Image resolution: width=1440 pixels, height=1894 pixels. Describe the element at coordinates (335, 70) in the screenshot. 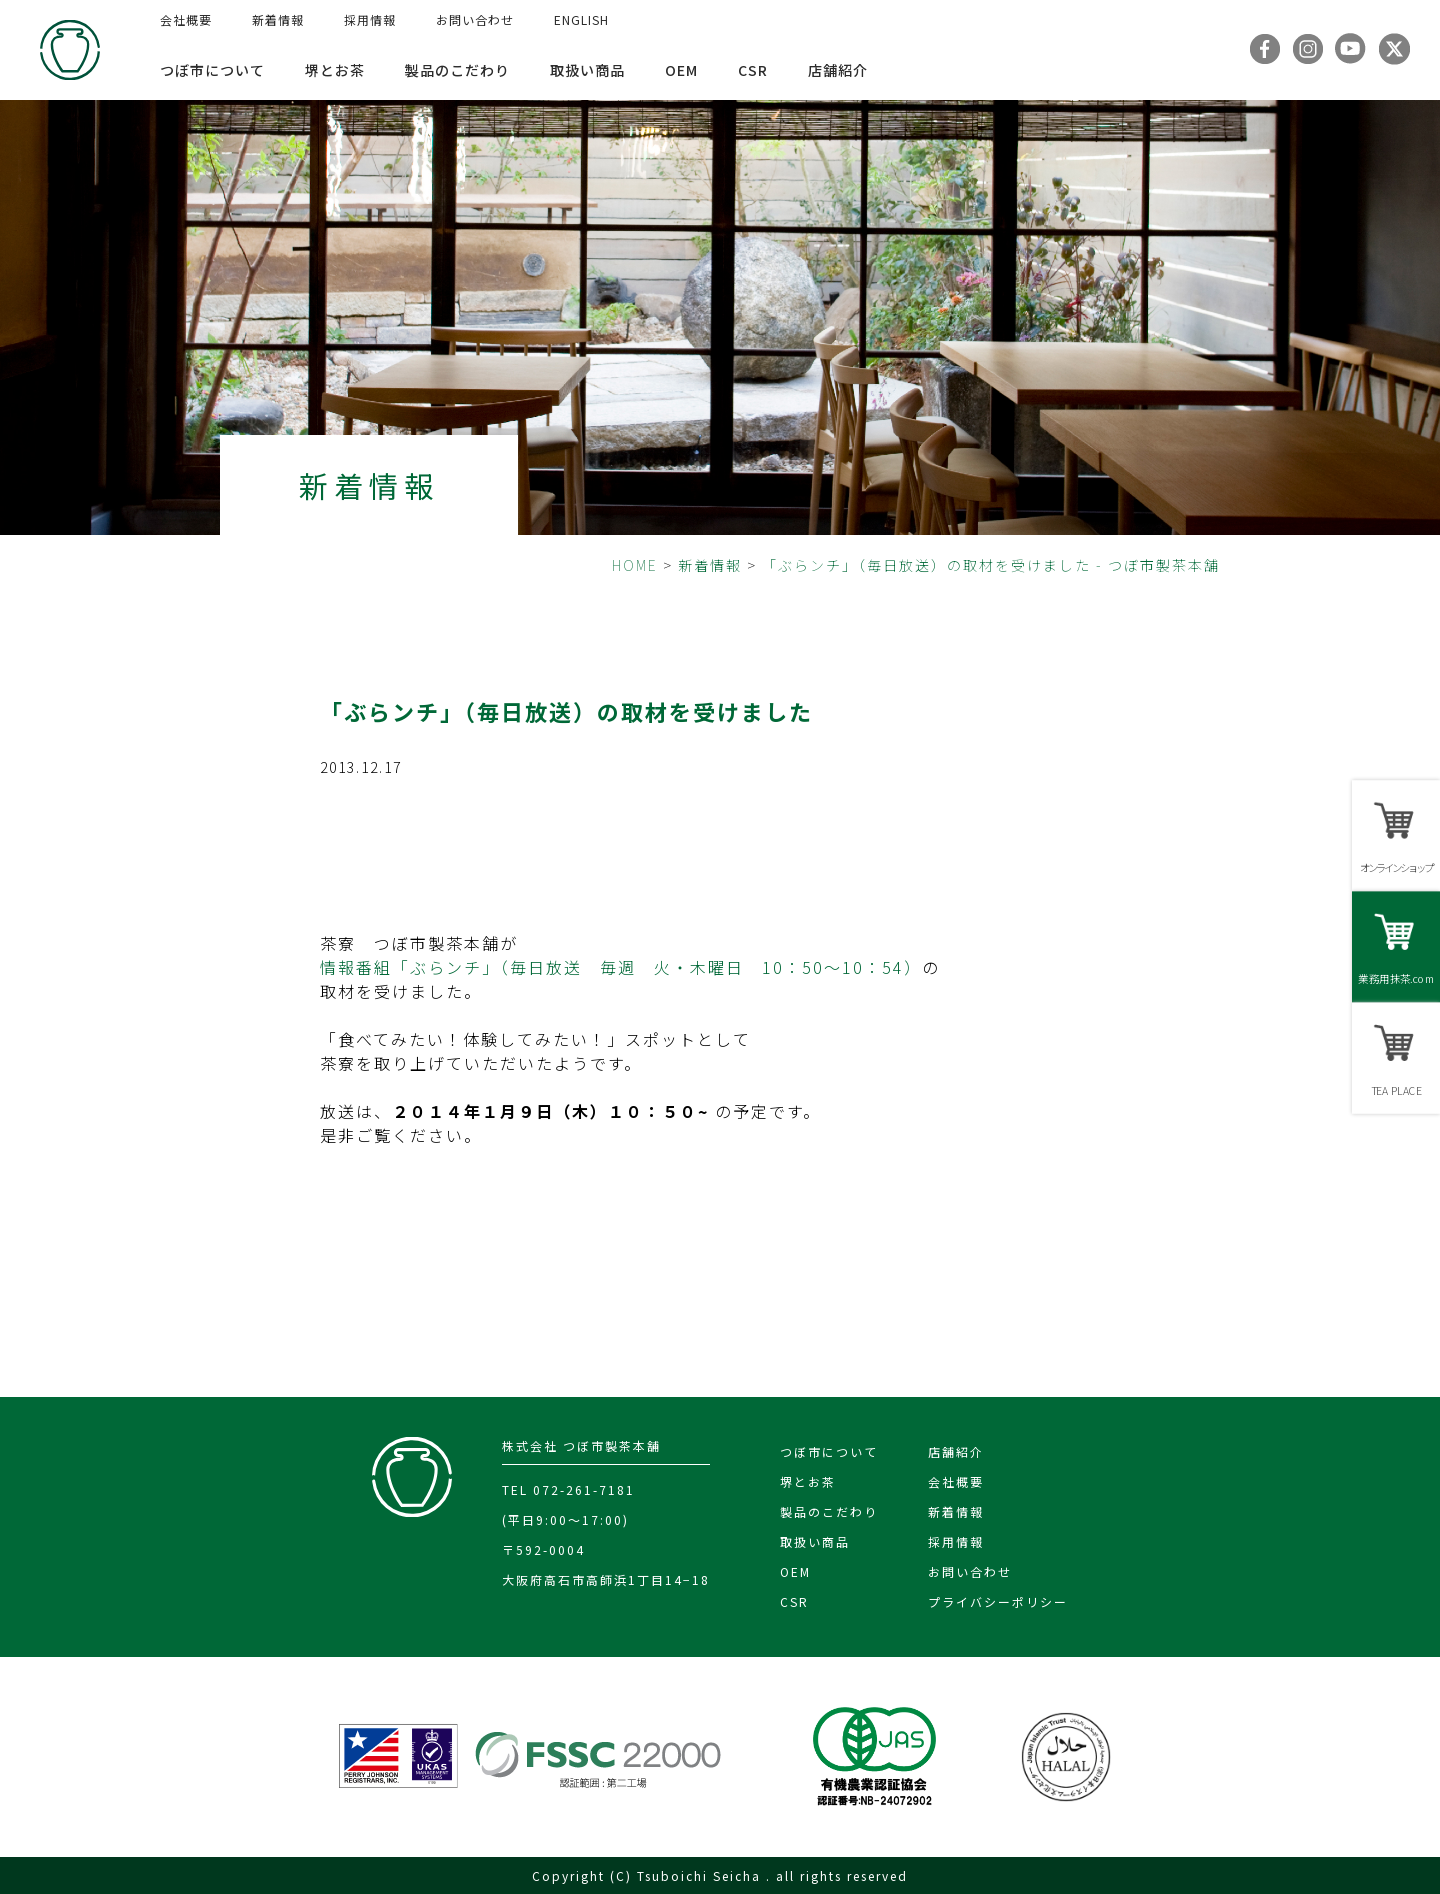

I see `堺とお茶` at that location.